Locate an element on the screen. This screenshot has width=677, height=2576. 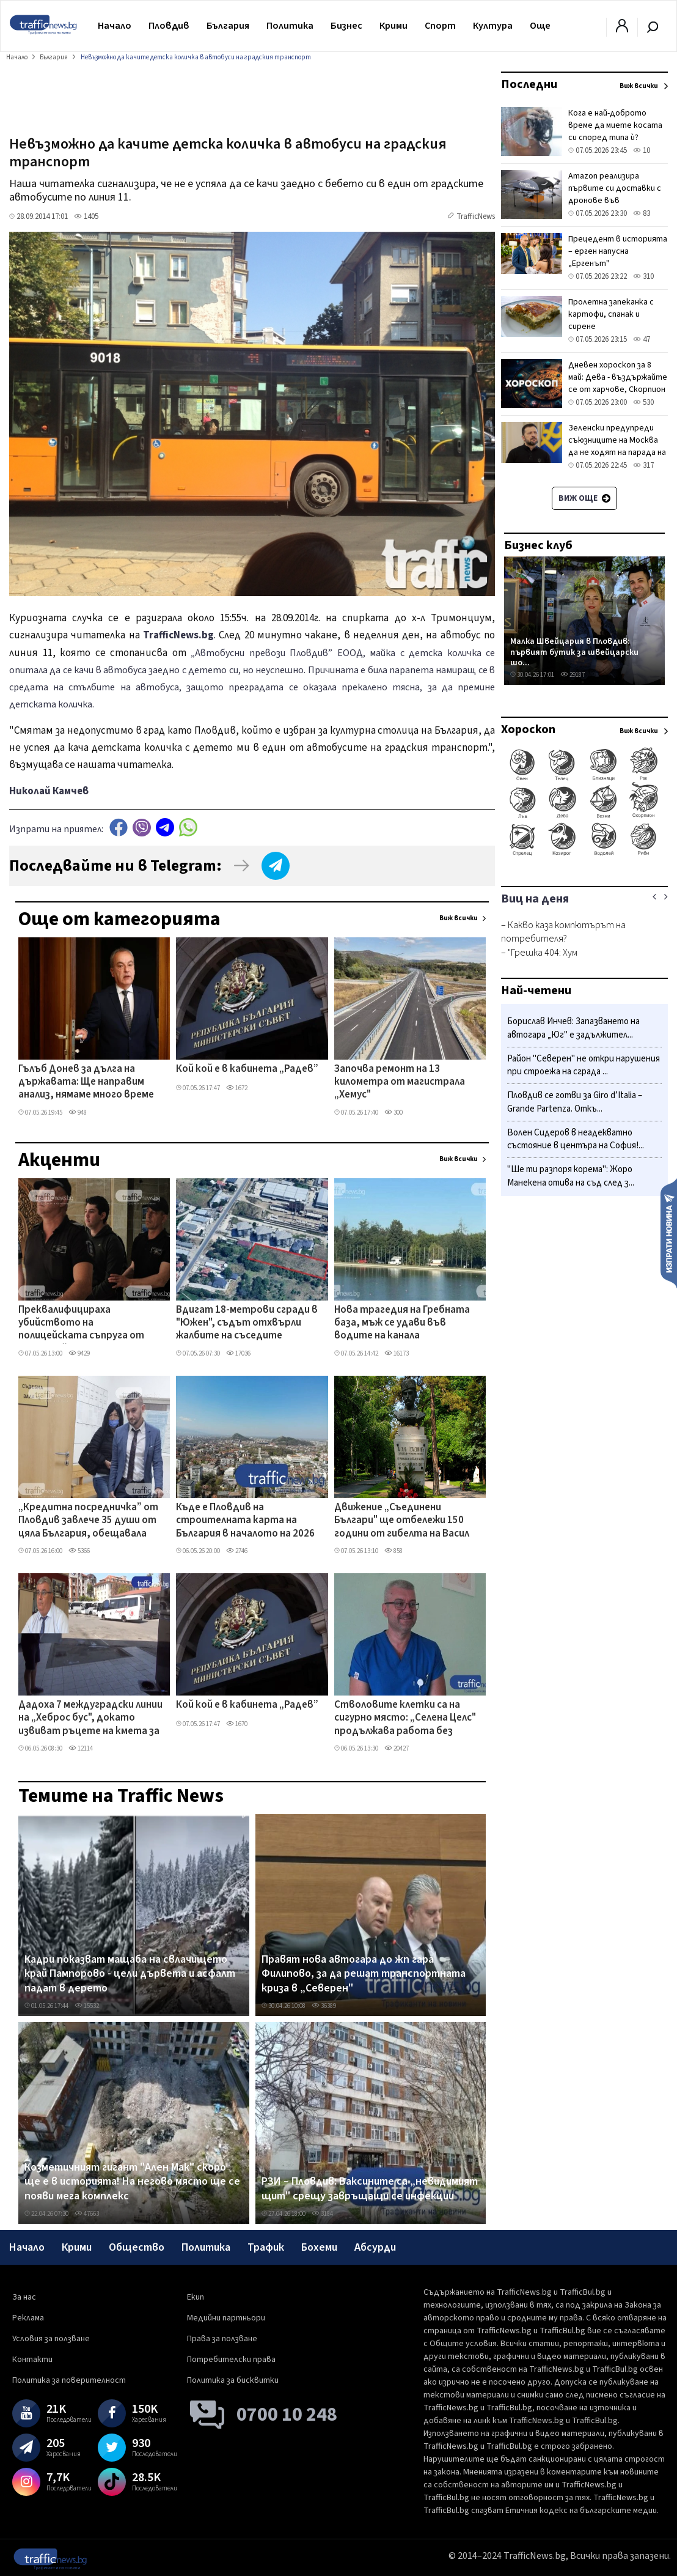
Бохеми is located at coordinates (319, 2247).